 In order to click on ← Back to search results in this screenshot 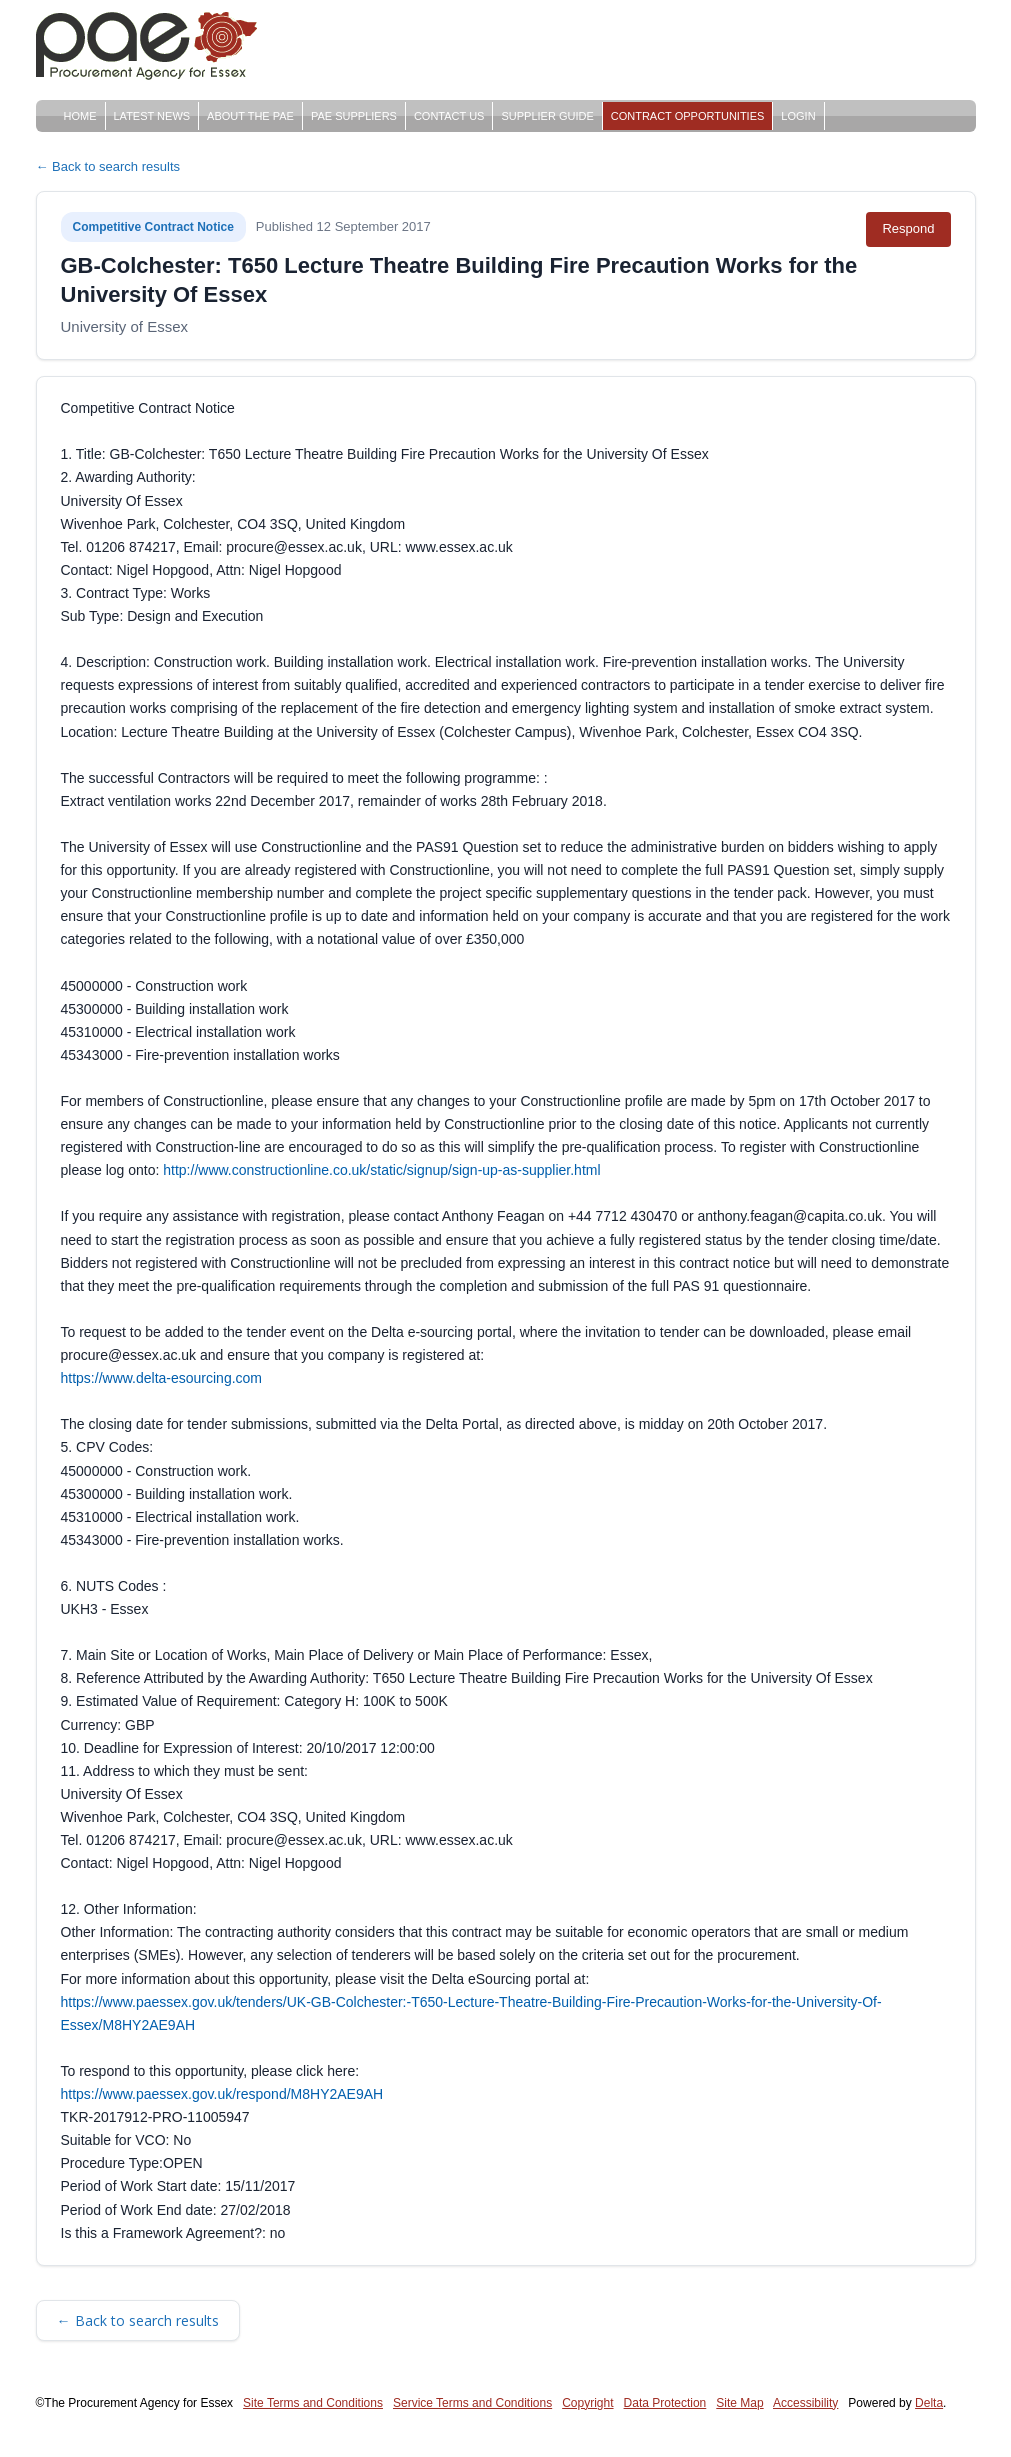, I will do `click(108, 166)`.